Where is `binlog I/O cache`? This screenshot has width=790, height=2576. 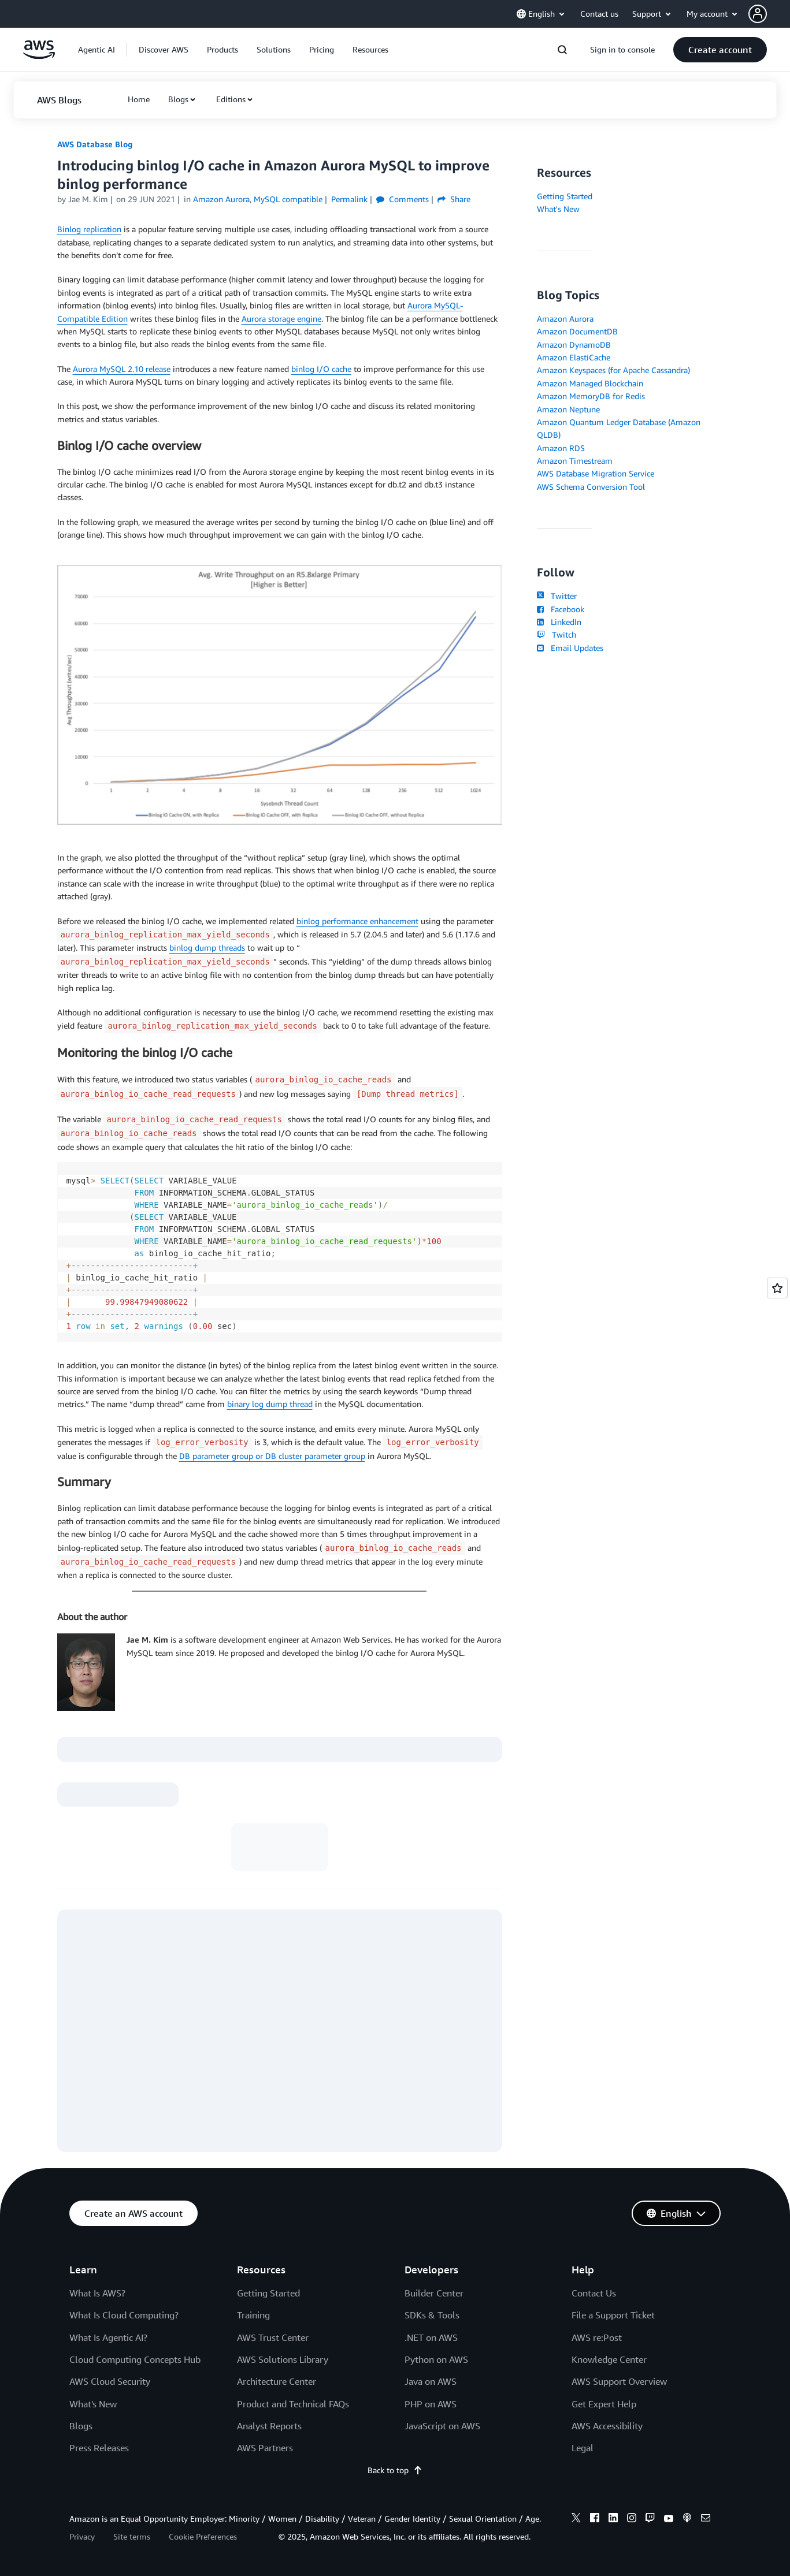
binlog I/O cache is located at coordinates (321, 369).